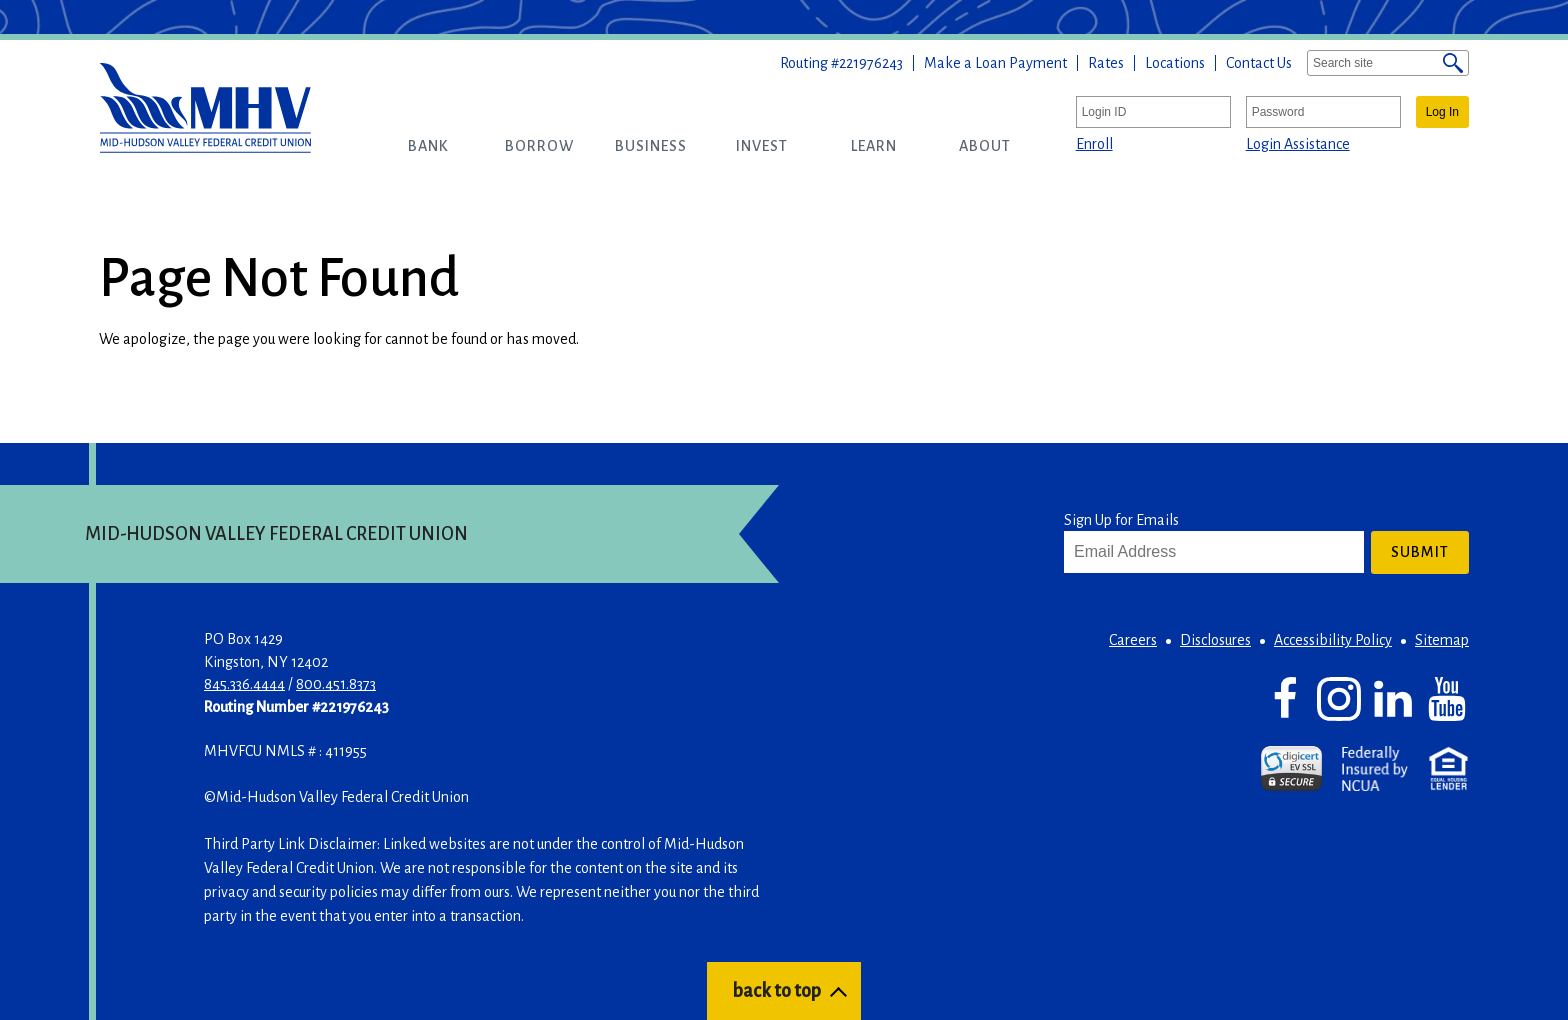 Image resolution: width=1568 pixels, height=1020 pixels. I want to click on Login Assistance, so click(1298, 144).